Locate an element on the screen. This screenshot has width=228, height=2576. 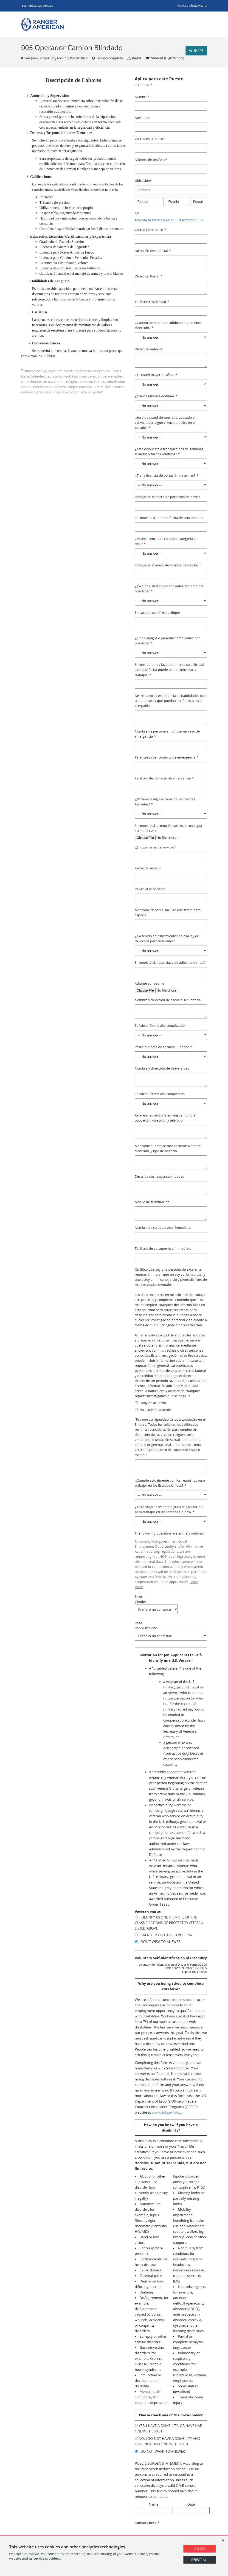
Teléfono residencial is located at coordinates (152, 302).